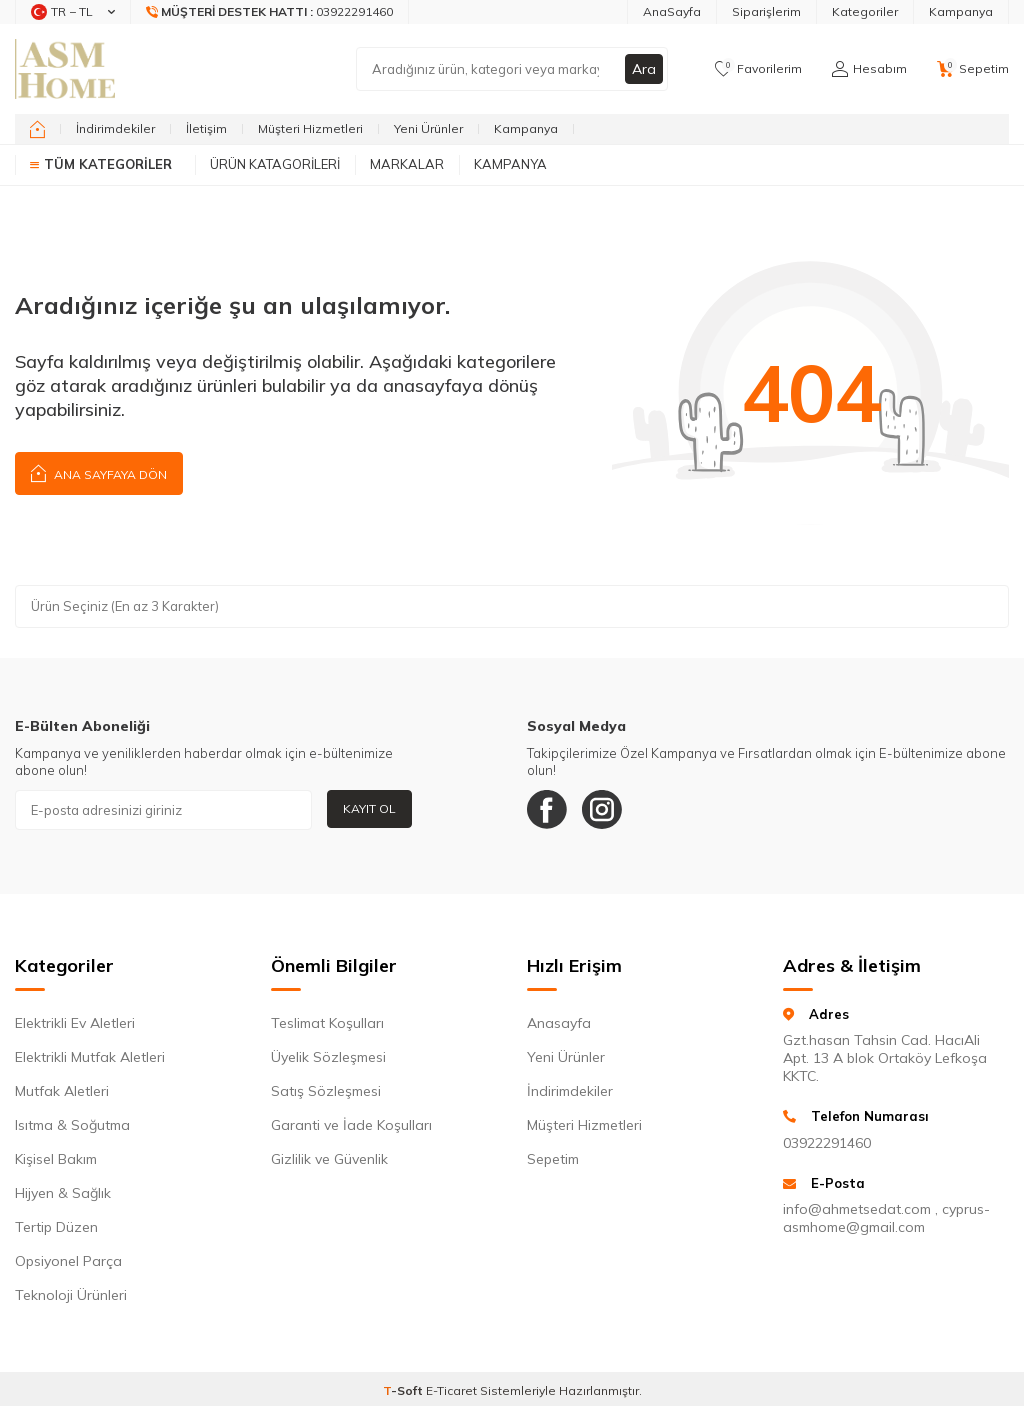  What do you see at coordinates (559, 1023) in the screenshot?
I see `Anasayfa` at bounding box center [559, 1023].